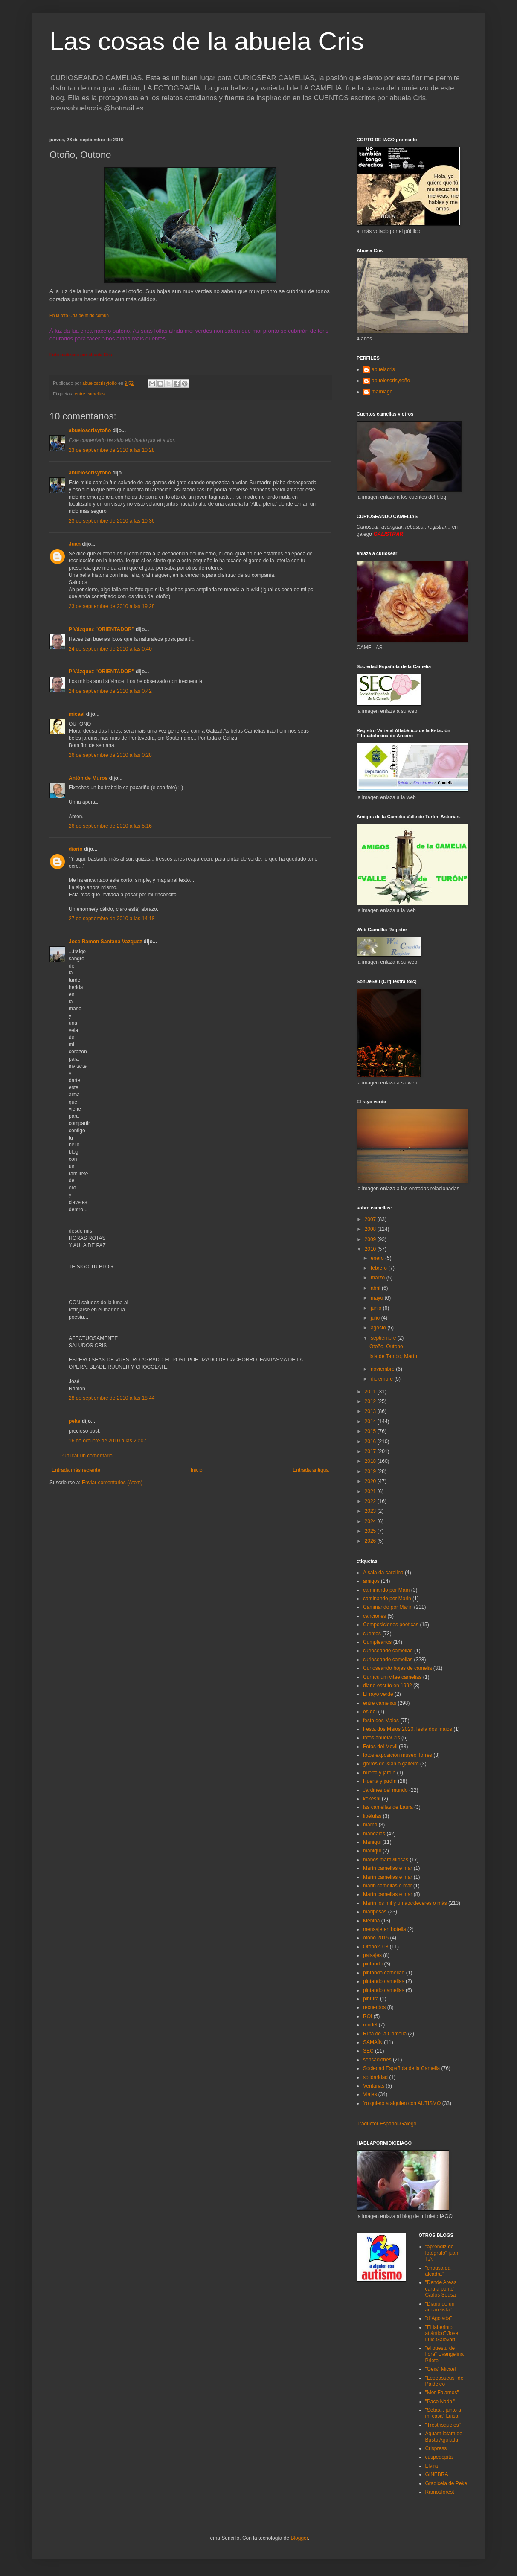 The height and width of the screenshot is (2576, 517). What do you see at coordinates (377, 1308) in the screenshot?
I see `junio` at bounding box center [377, 1308].